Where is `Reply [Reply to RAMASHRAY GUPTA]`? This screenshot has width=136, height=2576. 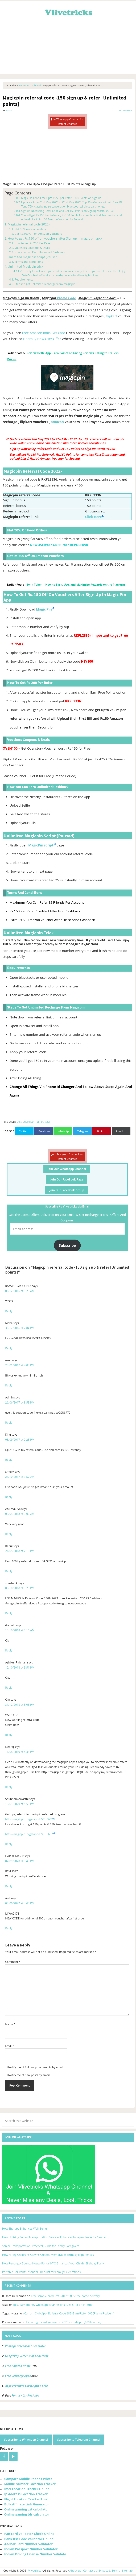 Reply [Reply to RAMASHRAY GUPTA] is located at coordinates (8, 1311).